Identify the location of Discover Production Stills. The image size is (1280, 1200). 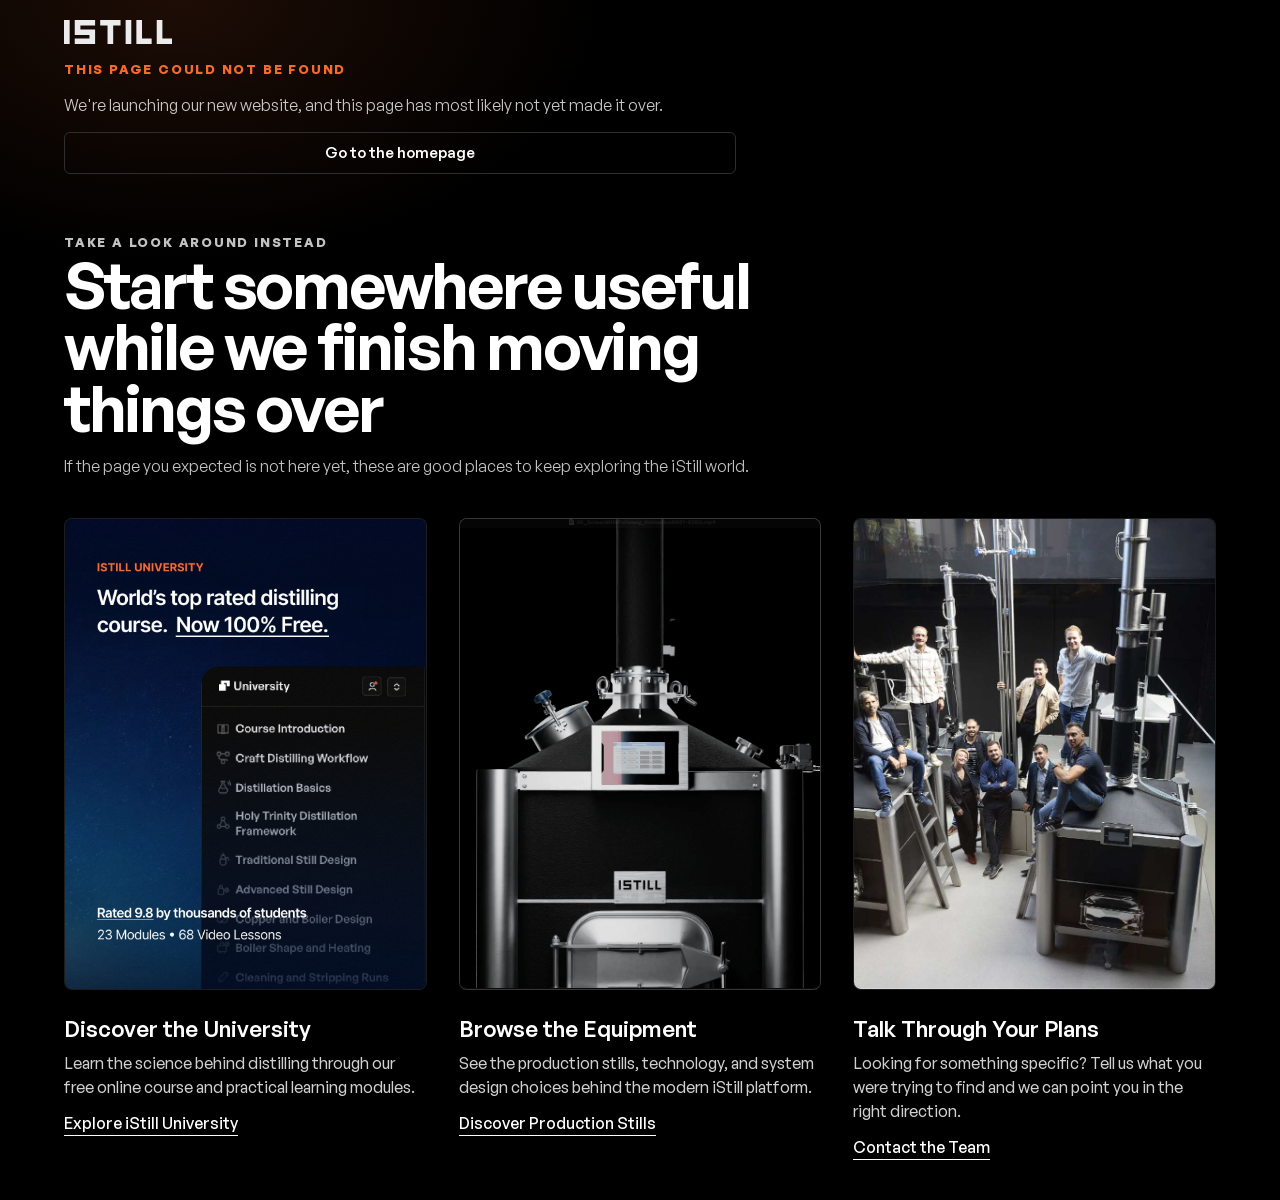
(557, 1123).